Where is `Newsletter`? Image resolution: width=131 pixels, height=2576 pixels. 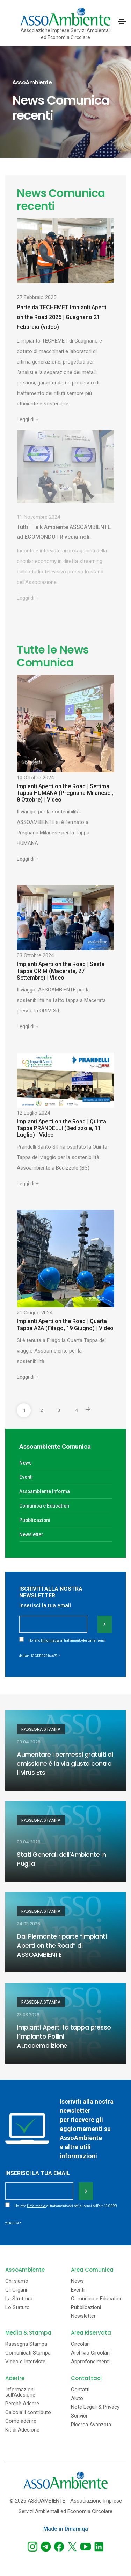
Newsletter is located at coordinates (31, 1534).